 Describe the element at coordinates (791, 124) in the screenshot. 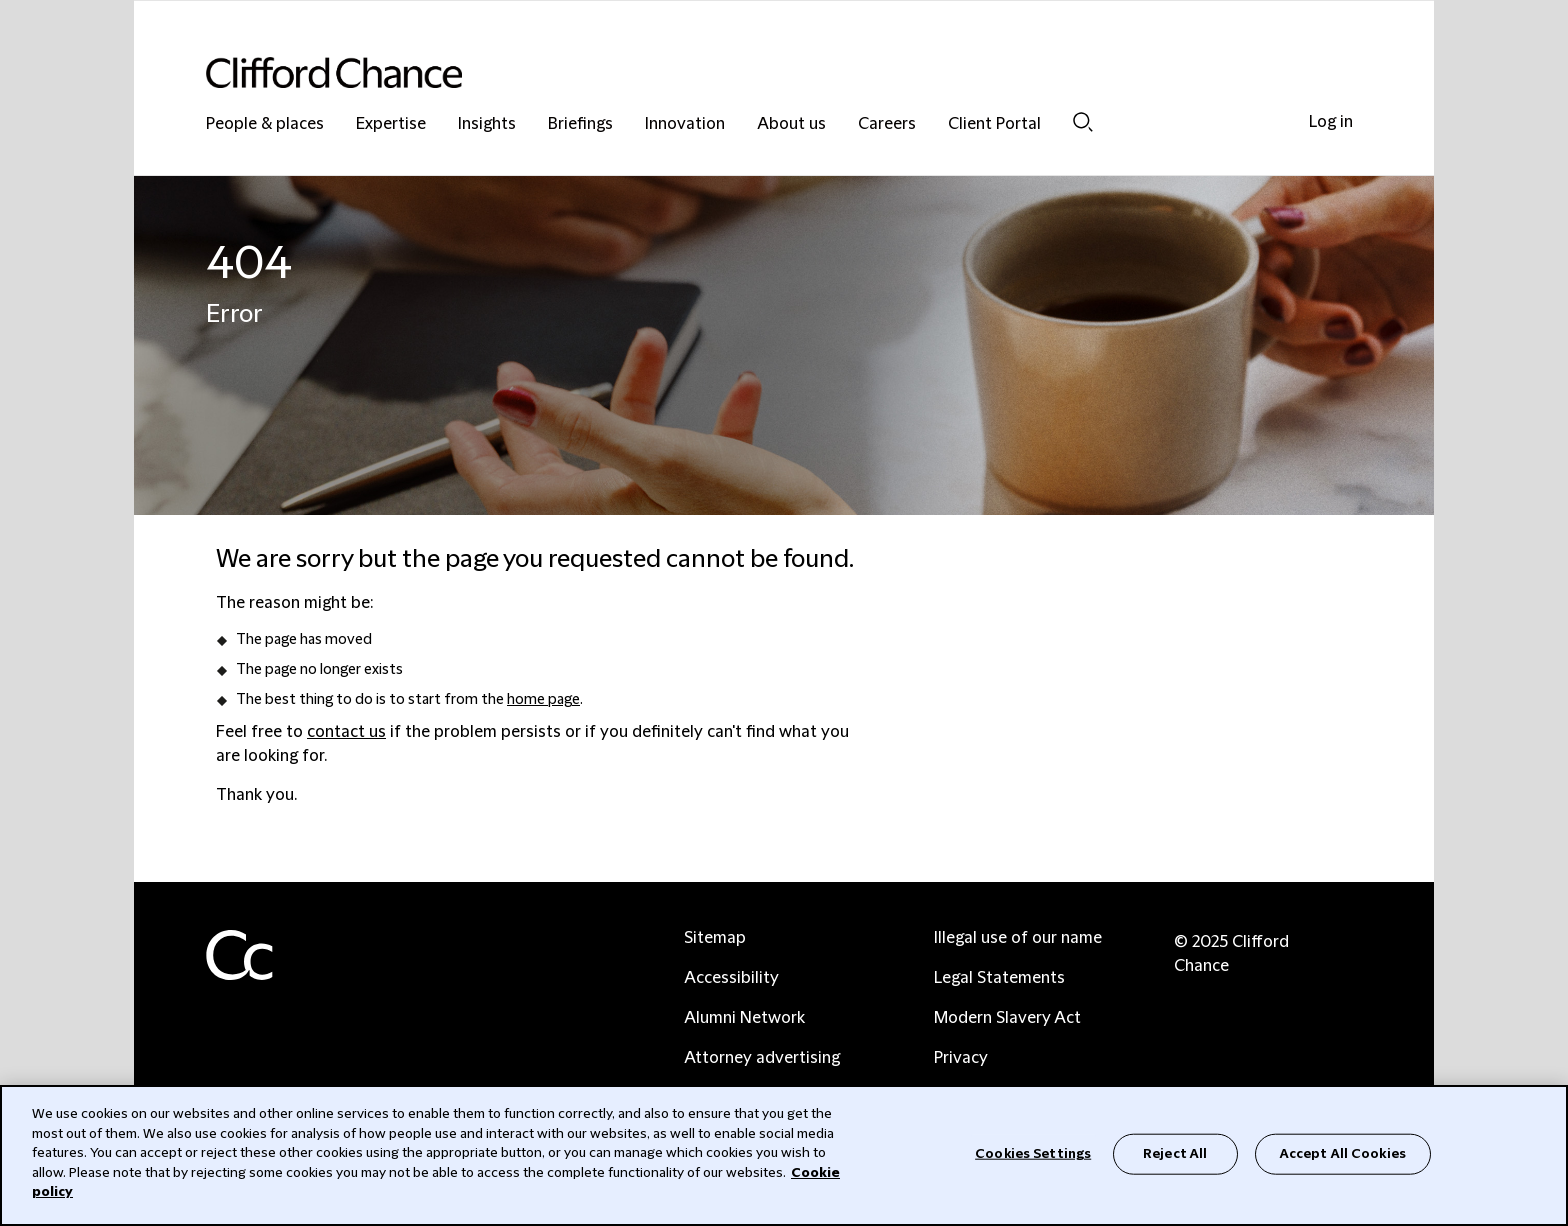

I see `About us` at that location.